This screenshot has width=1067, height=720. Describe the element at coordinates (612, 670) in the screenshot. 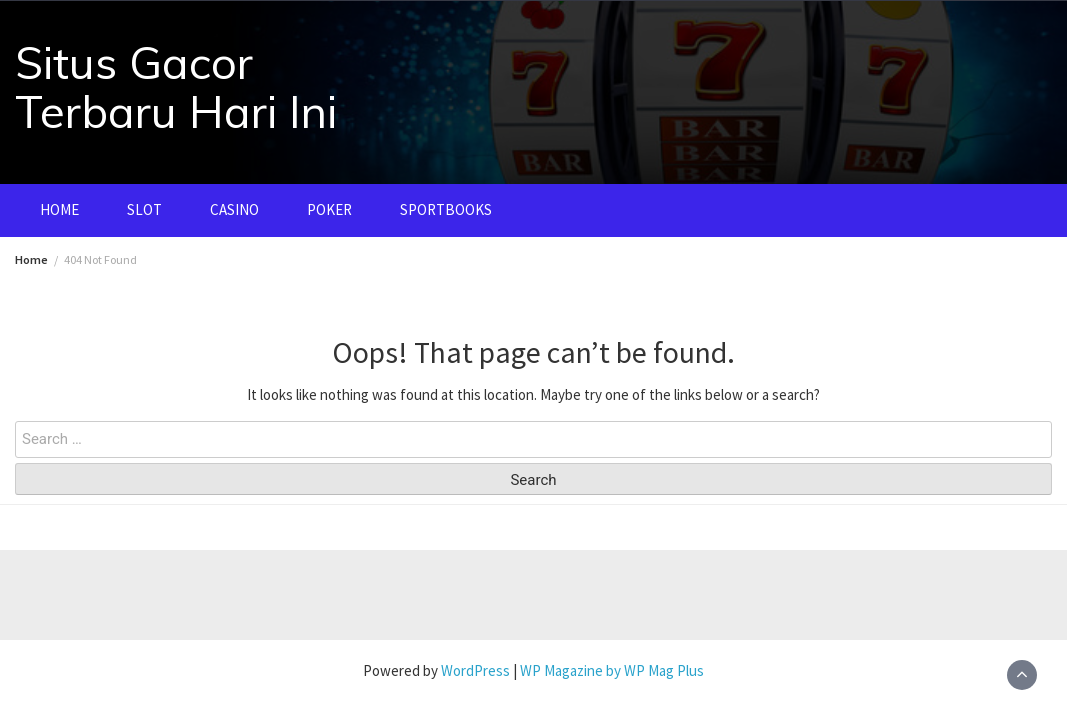

I see `WP Magazine by WP Mag Plus` at that location.